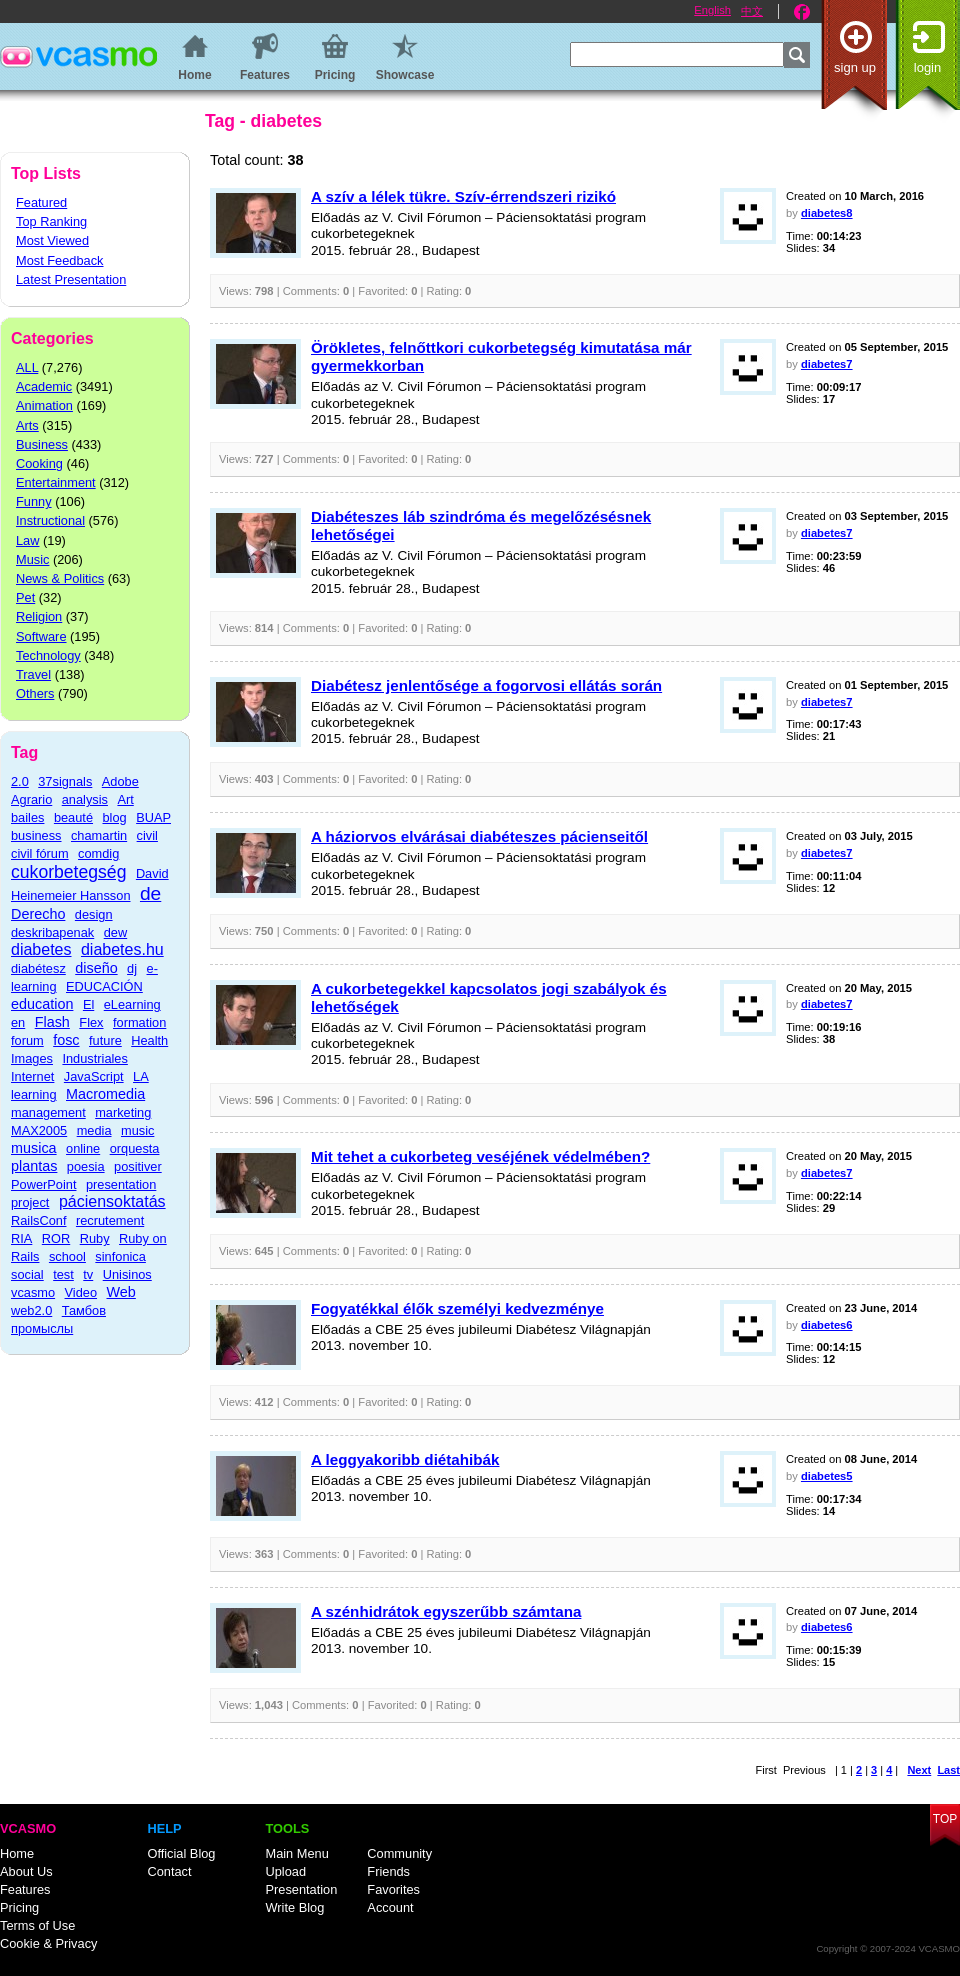 The image size is (960, 1976). I want to click on Terms of Use, so click(37, 1925).